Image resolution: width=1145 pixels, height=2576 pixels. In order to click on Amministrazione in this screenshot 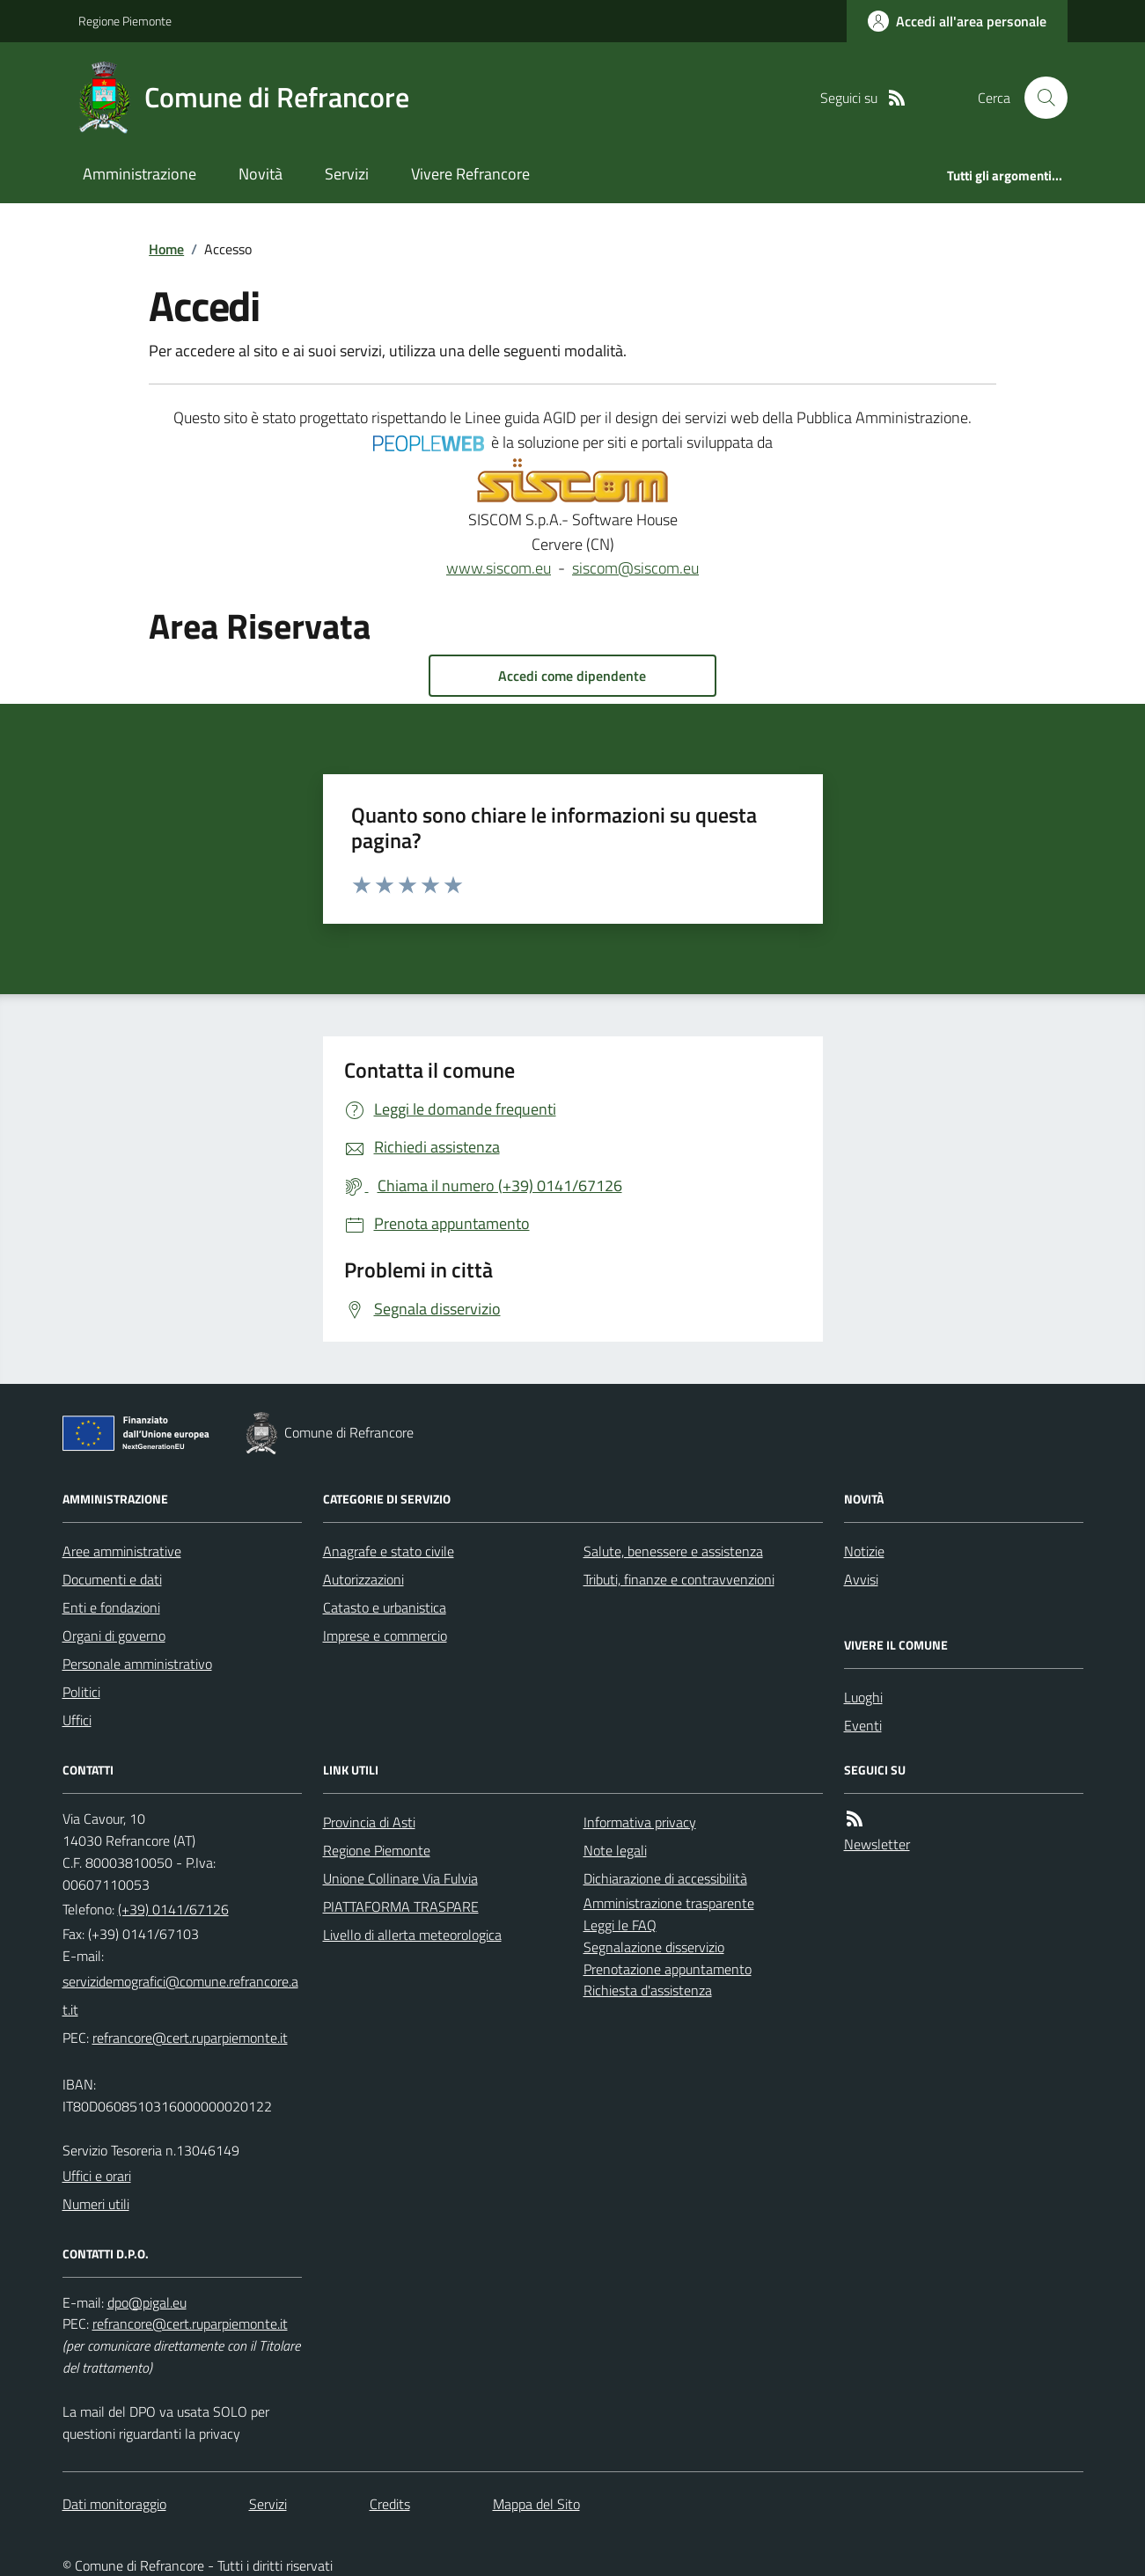, I will do `click(139, 174)`.